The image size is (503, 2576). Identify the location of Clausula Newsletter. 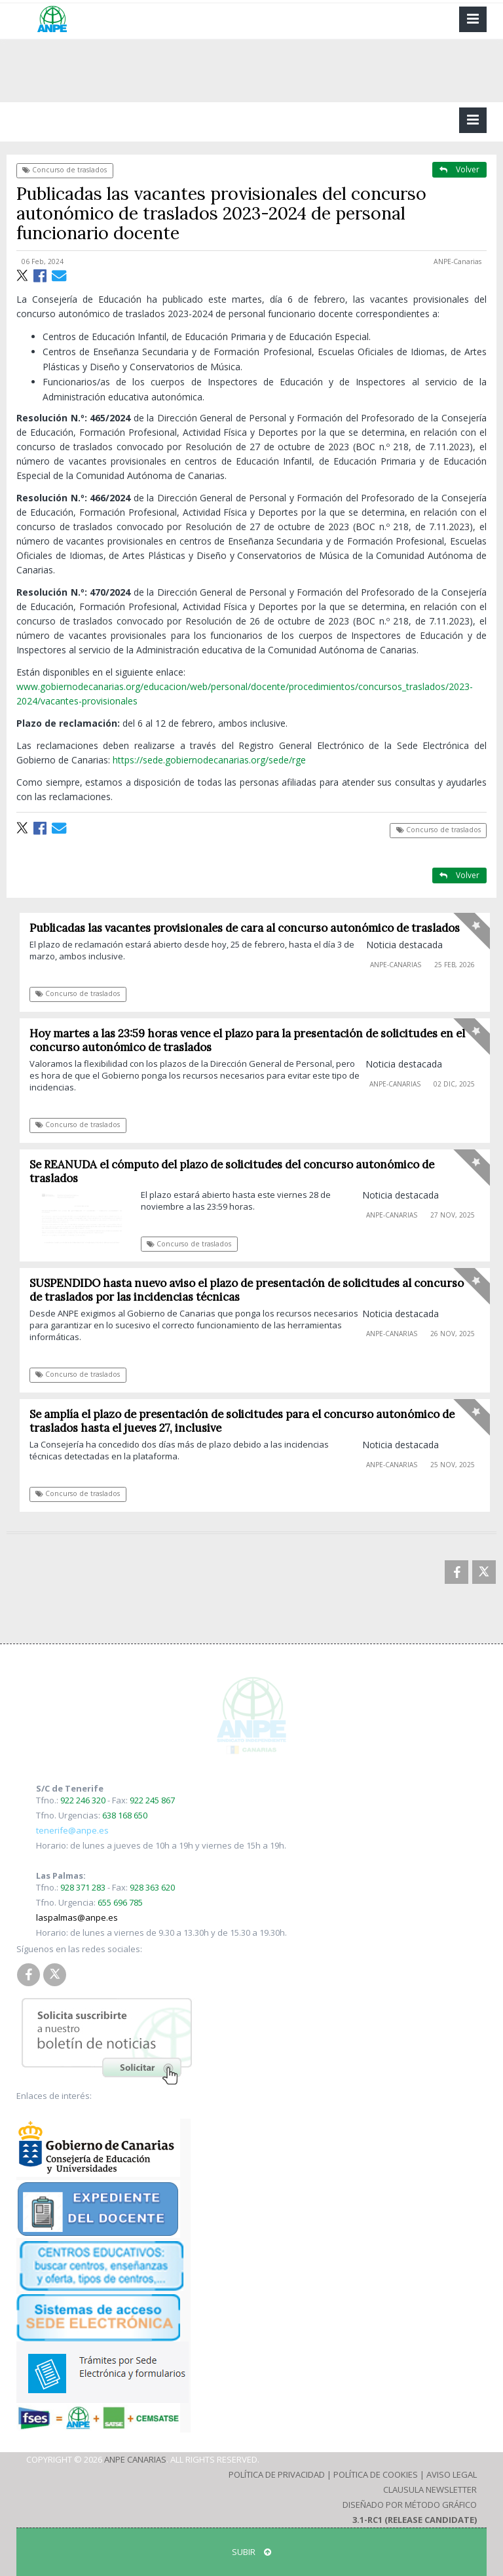
(430, 2489).